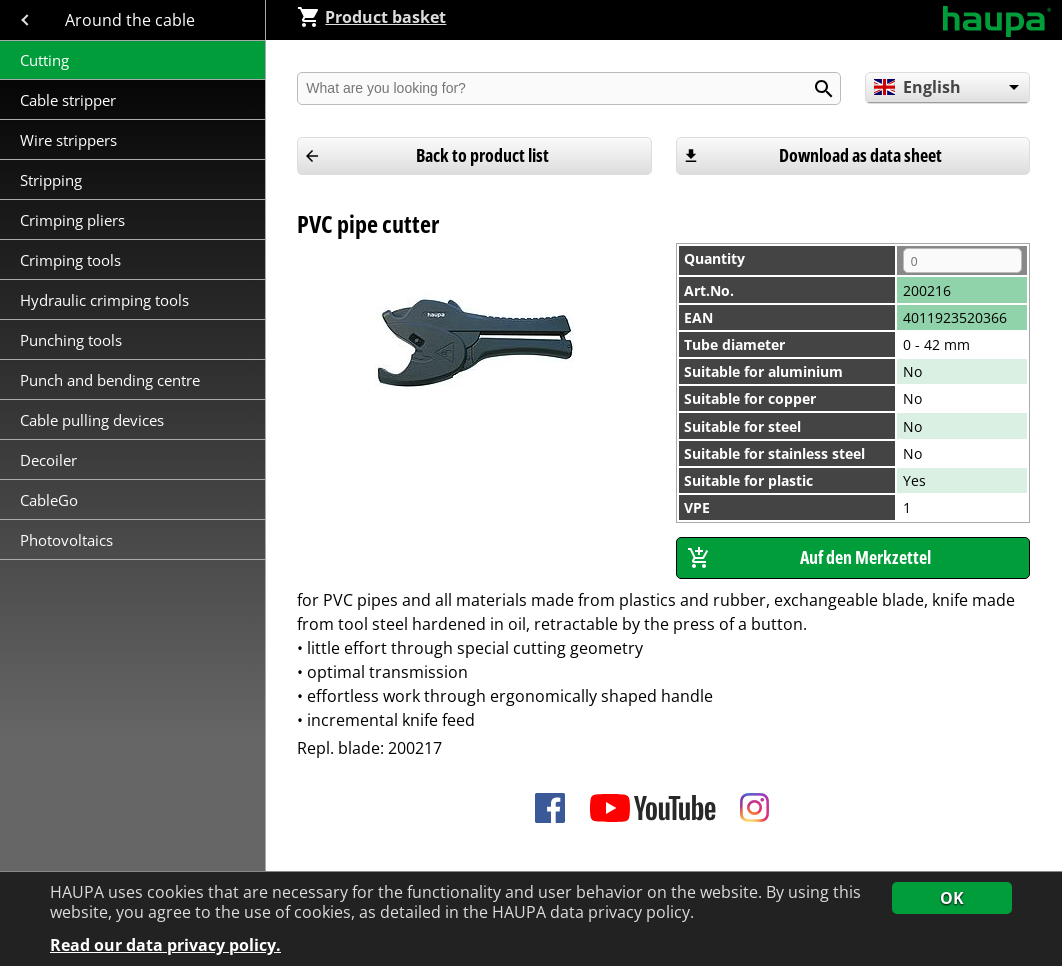  What do you see at coordinates (70, 260) in the screenshot?
I see `Crimping tools` at bounding box center [70, 260].